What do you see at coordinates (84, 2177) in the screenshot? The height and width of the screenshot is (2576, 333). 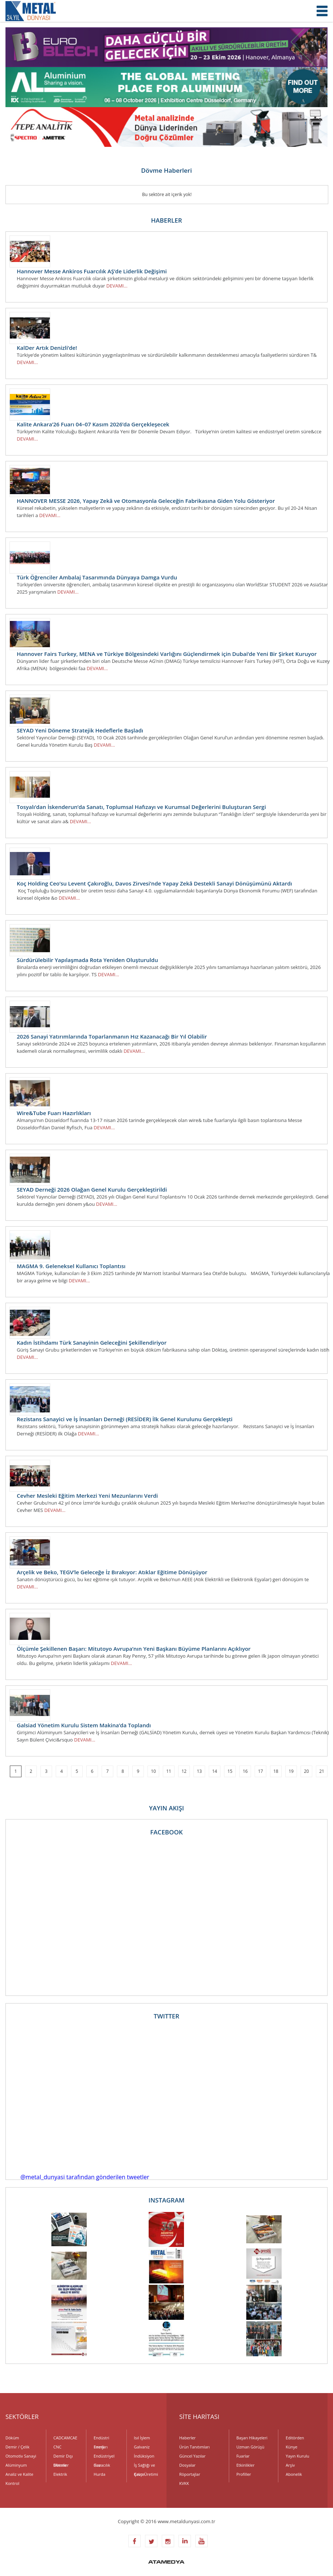 I see `@metal_dunyasi tarafından gönderilen tweetler` at bounding box center [84, 2177].